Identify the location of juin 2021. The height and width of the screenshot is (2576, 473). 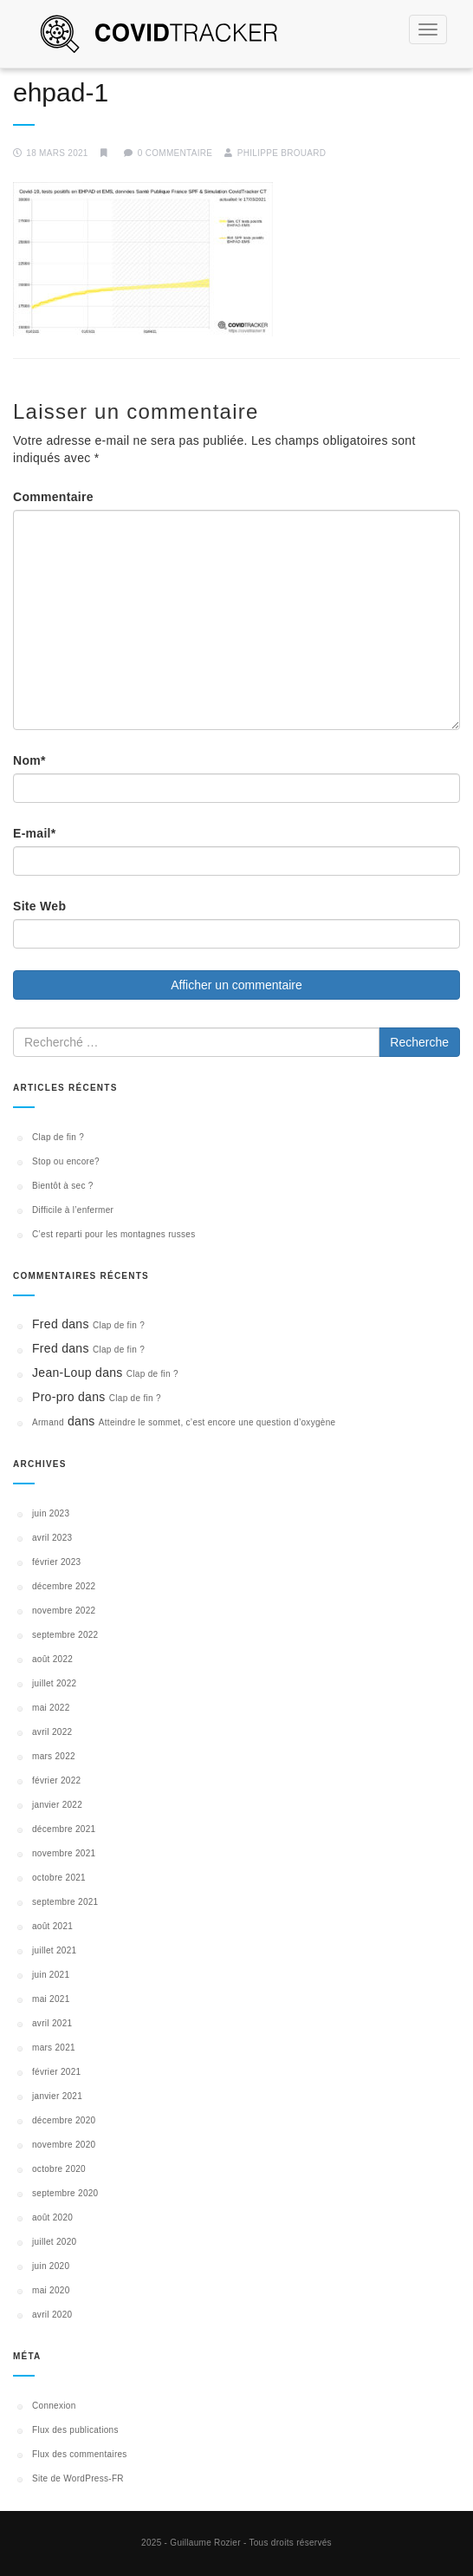
(50, 1974).